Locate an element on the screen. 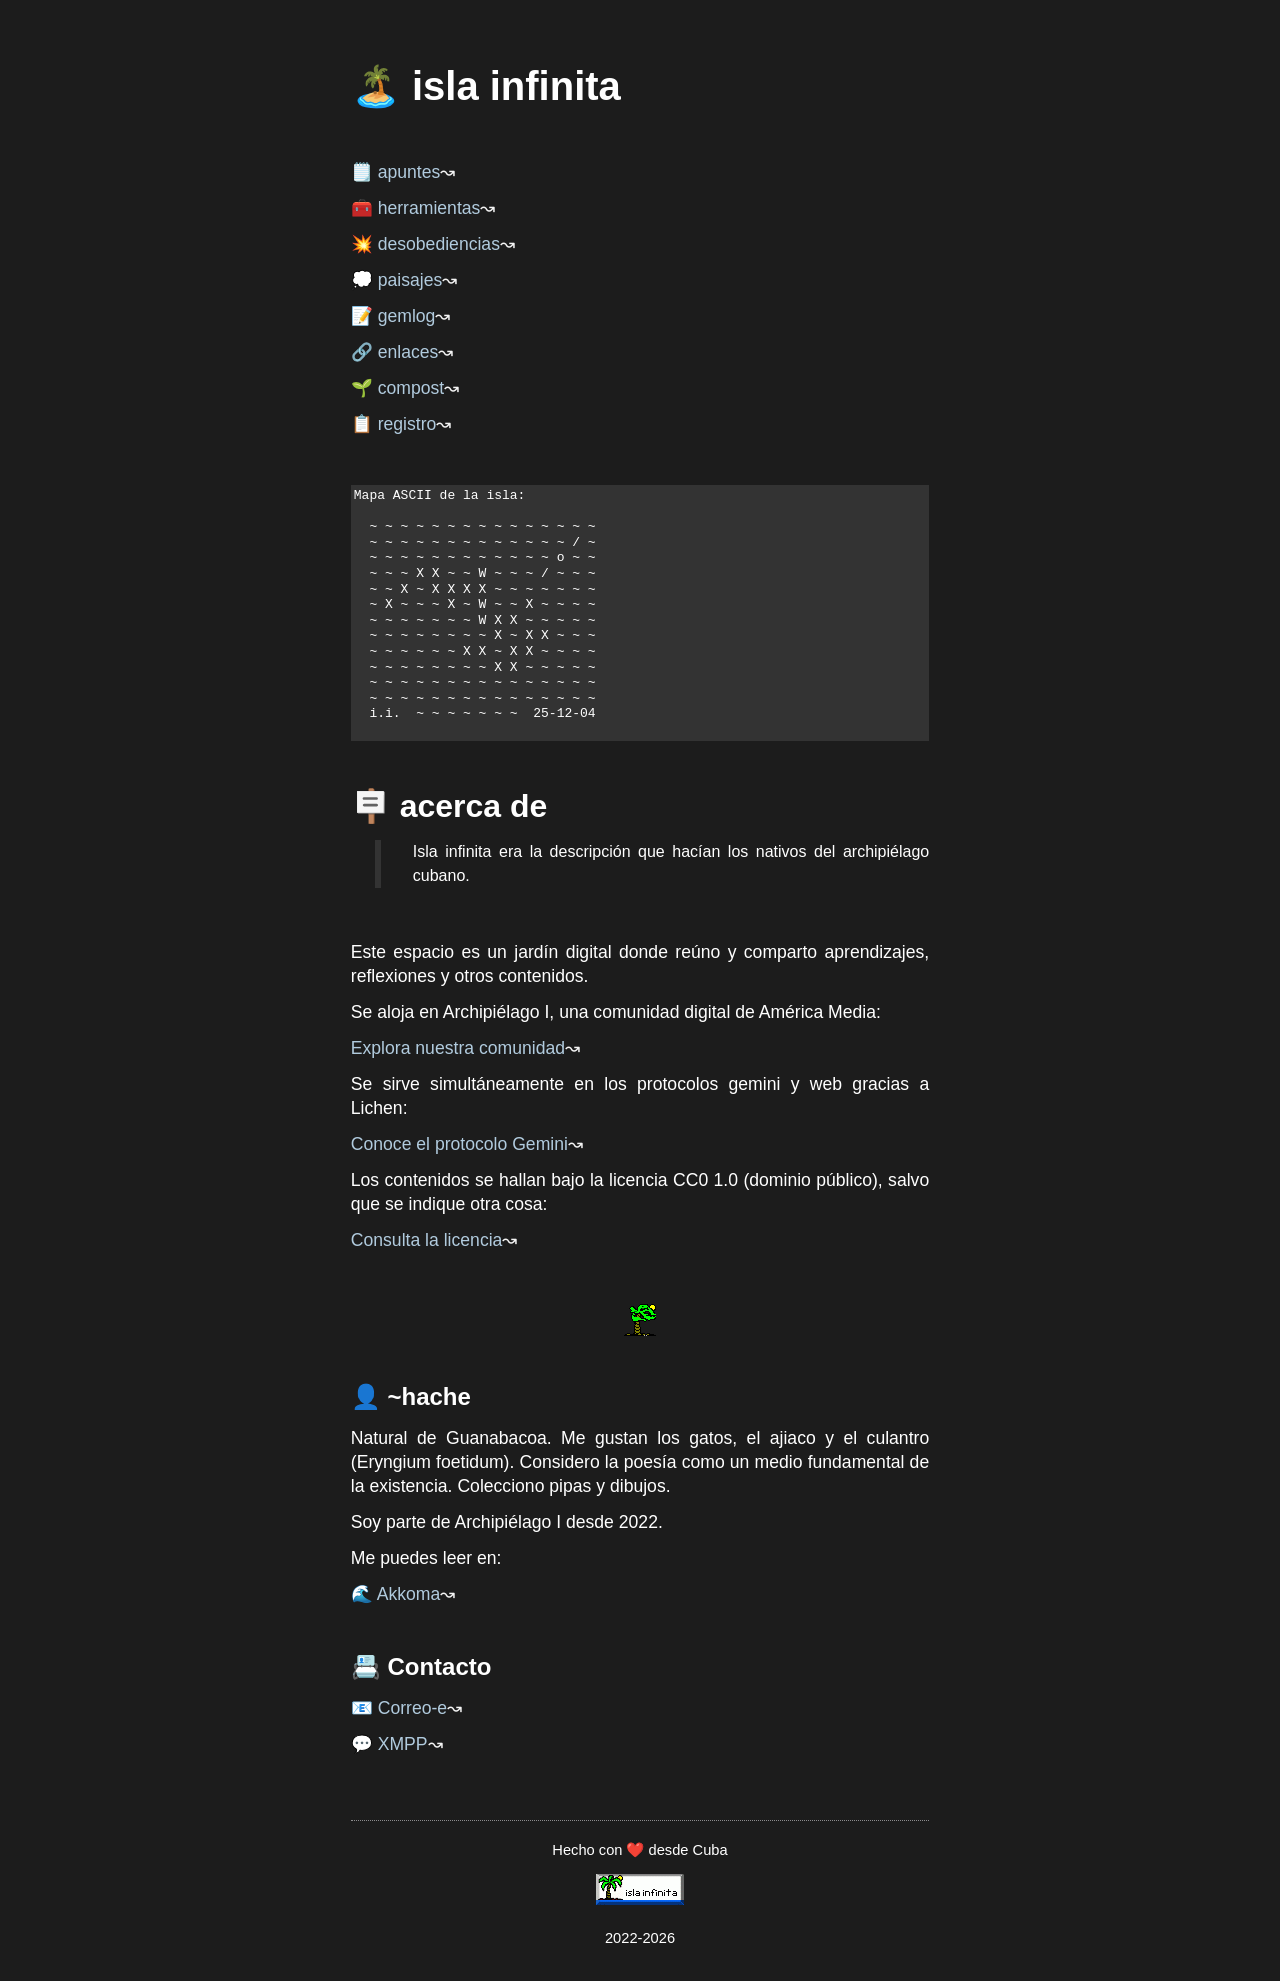  🗒️ apuntes is located at coordinates (396, 172).